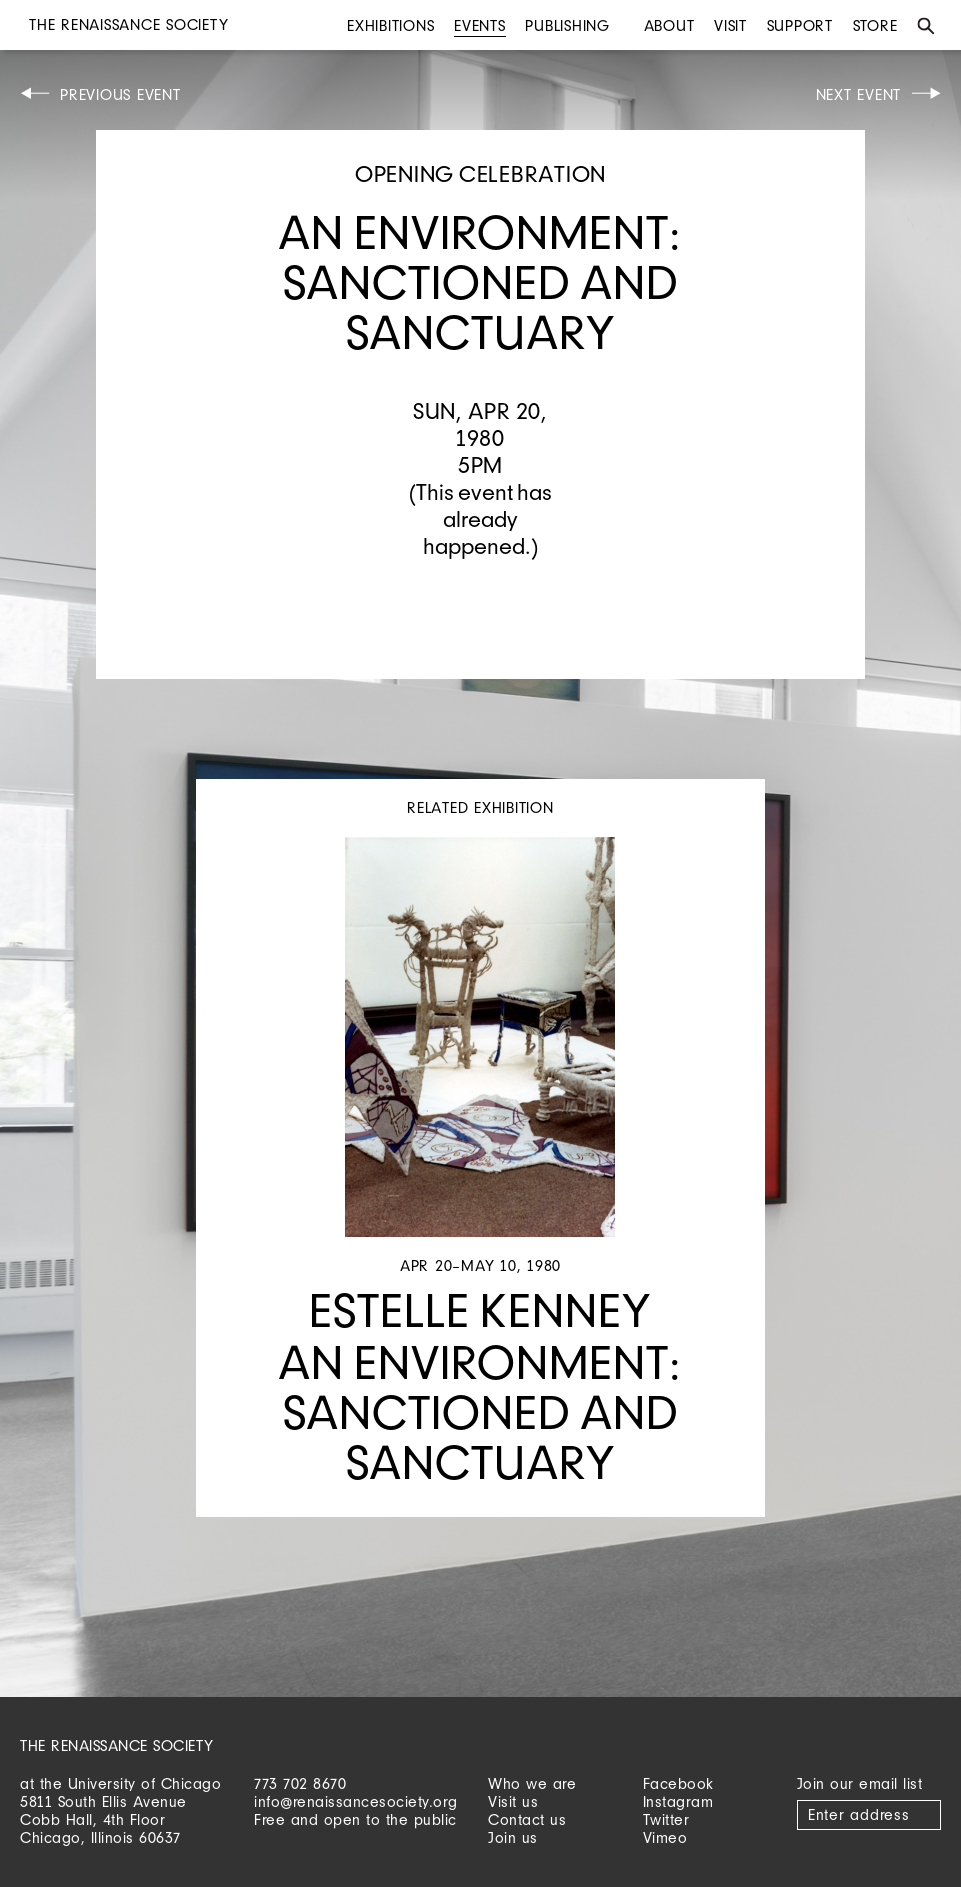  What do you see at coordinates (875, 25) in the screenshot?
I see `Store` at bounding box center [875, 25].